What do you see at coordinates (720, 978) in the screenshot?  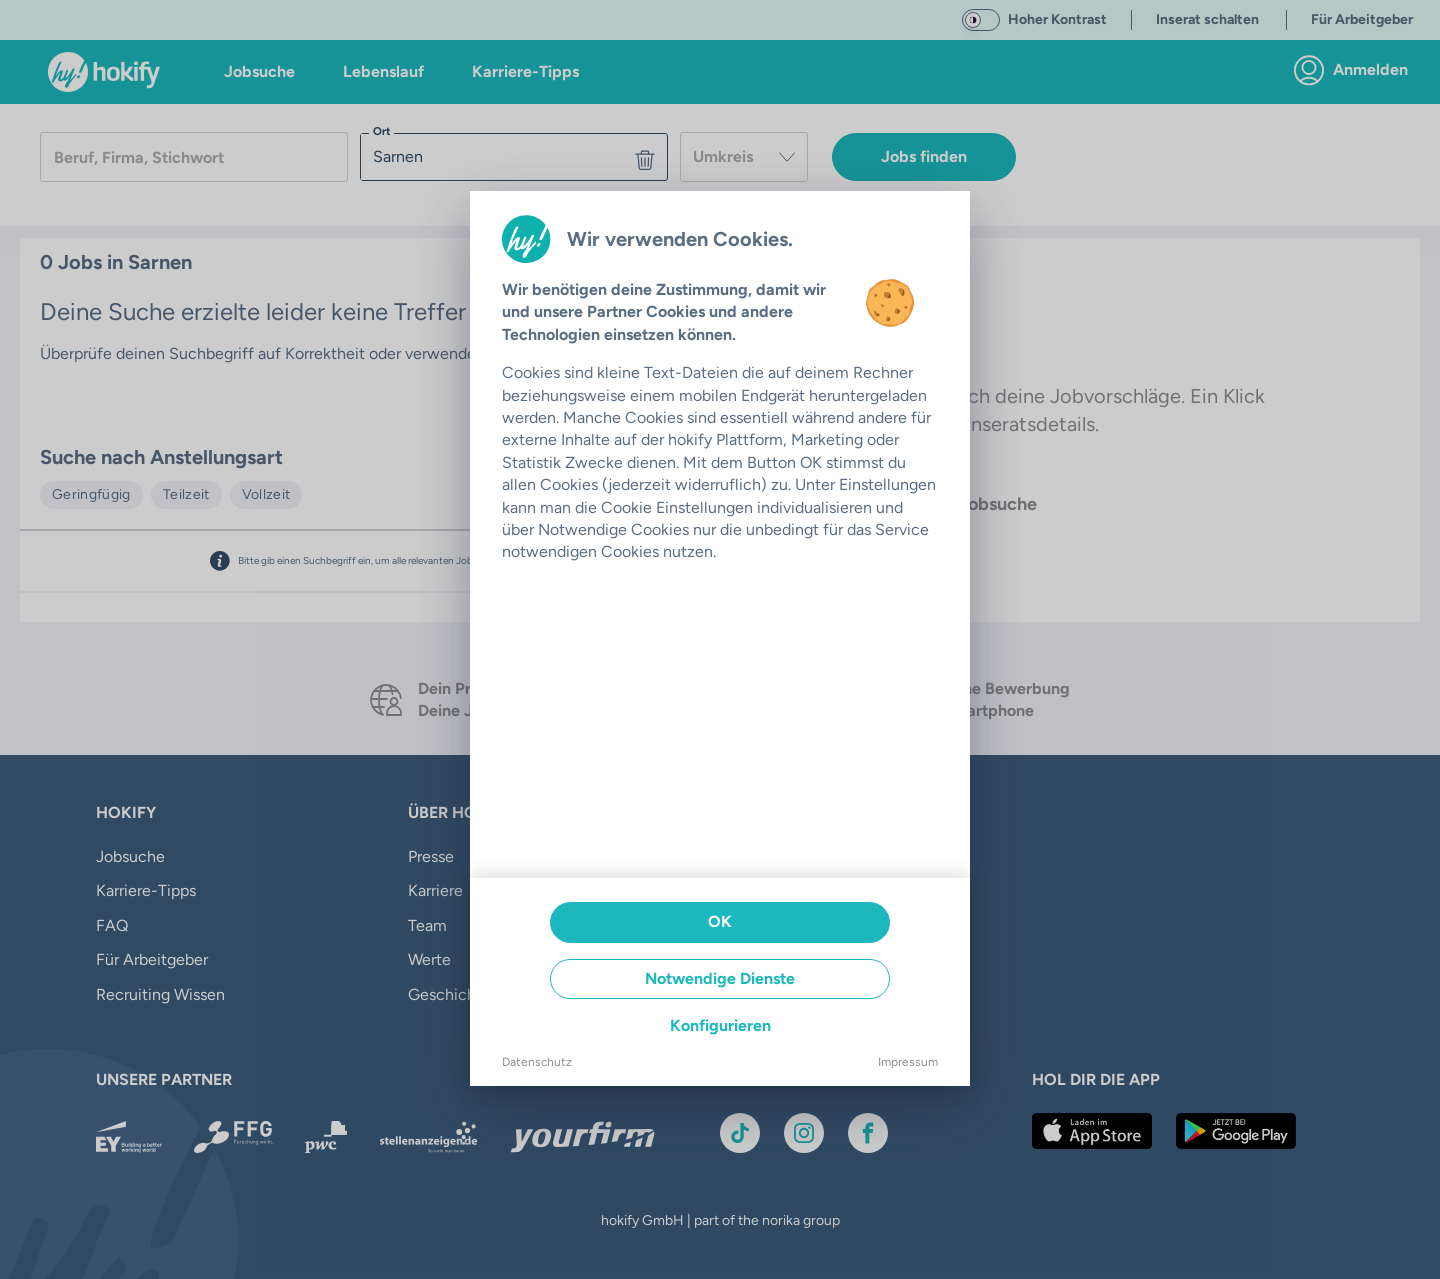 I see `Notwendige Dienste` at bounding box center [720, 978].